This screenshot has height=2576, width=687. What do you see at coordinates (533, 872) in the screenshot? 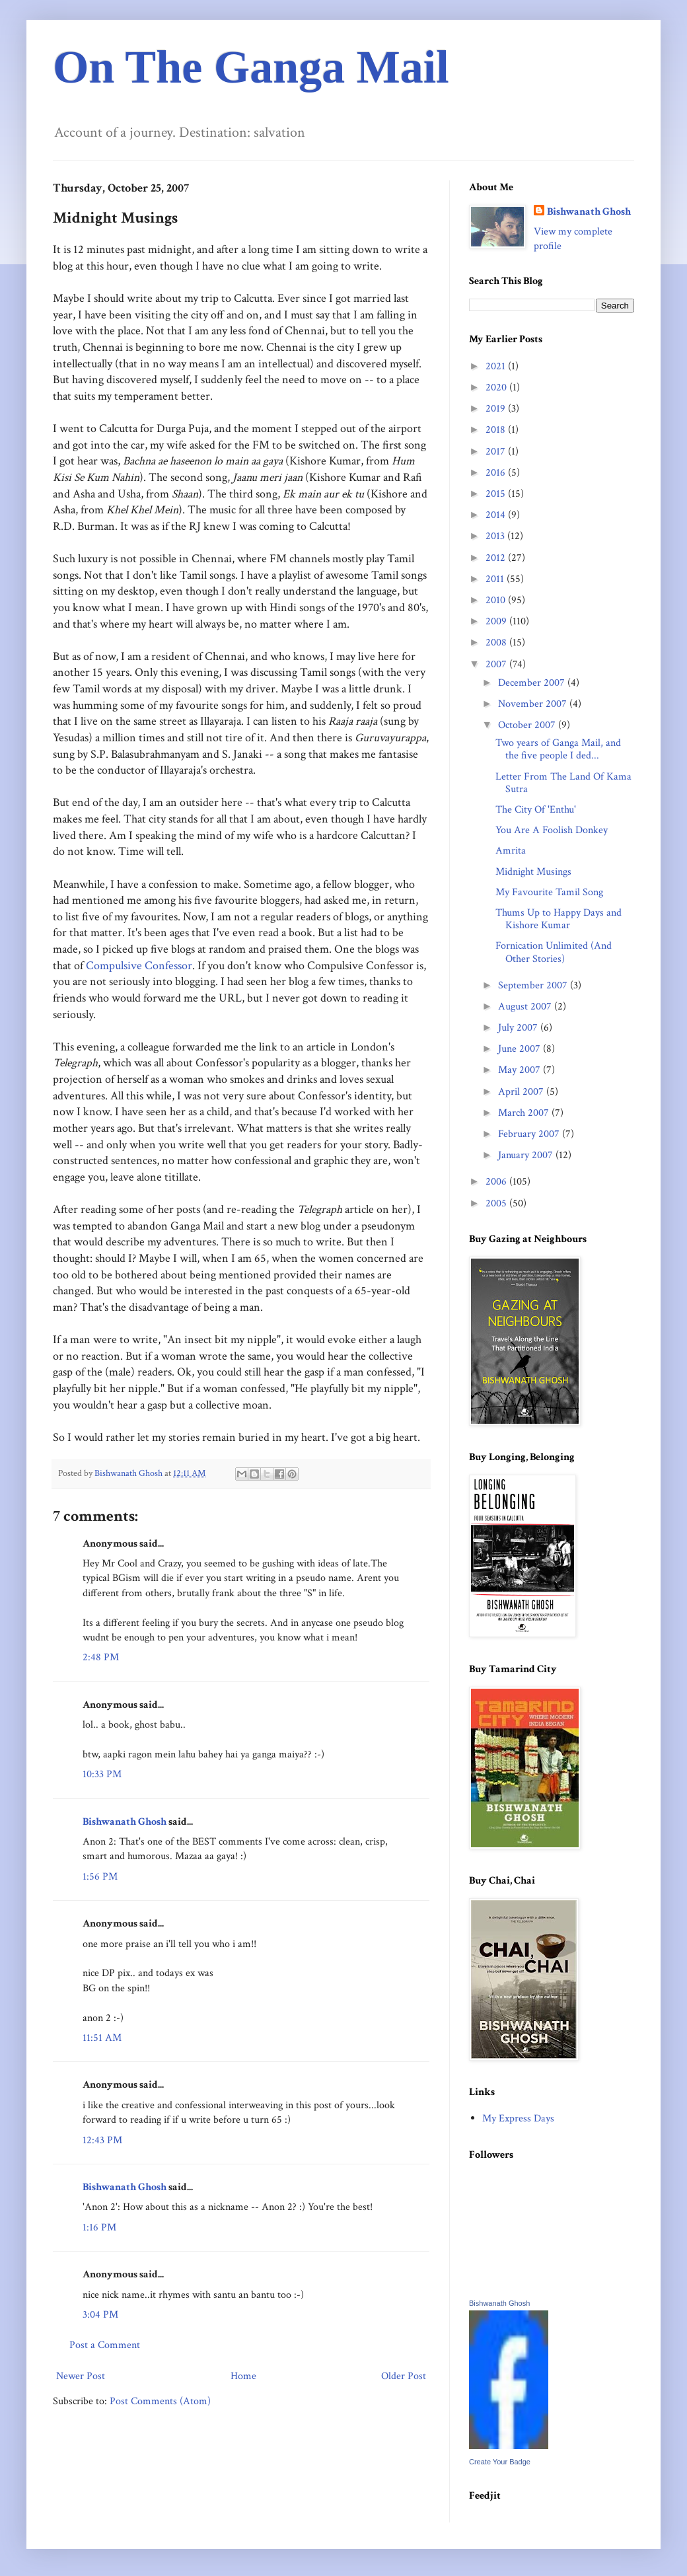
I see `Midnight Musings` at bounding box center [533, 872].